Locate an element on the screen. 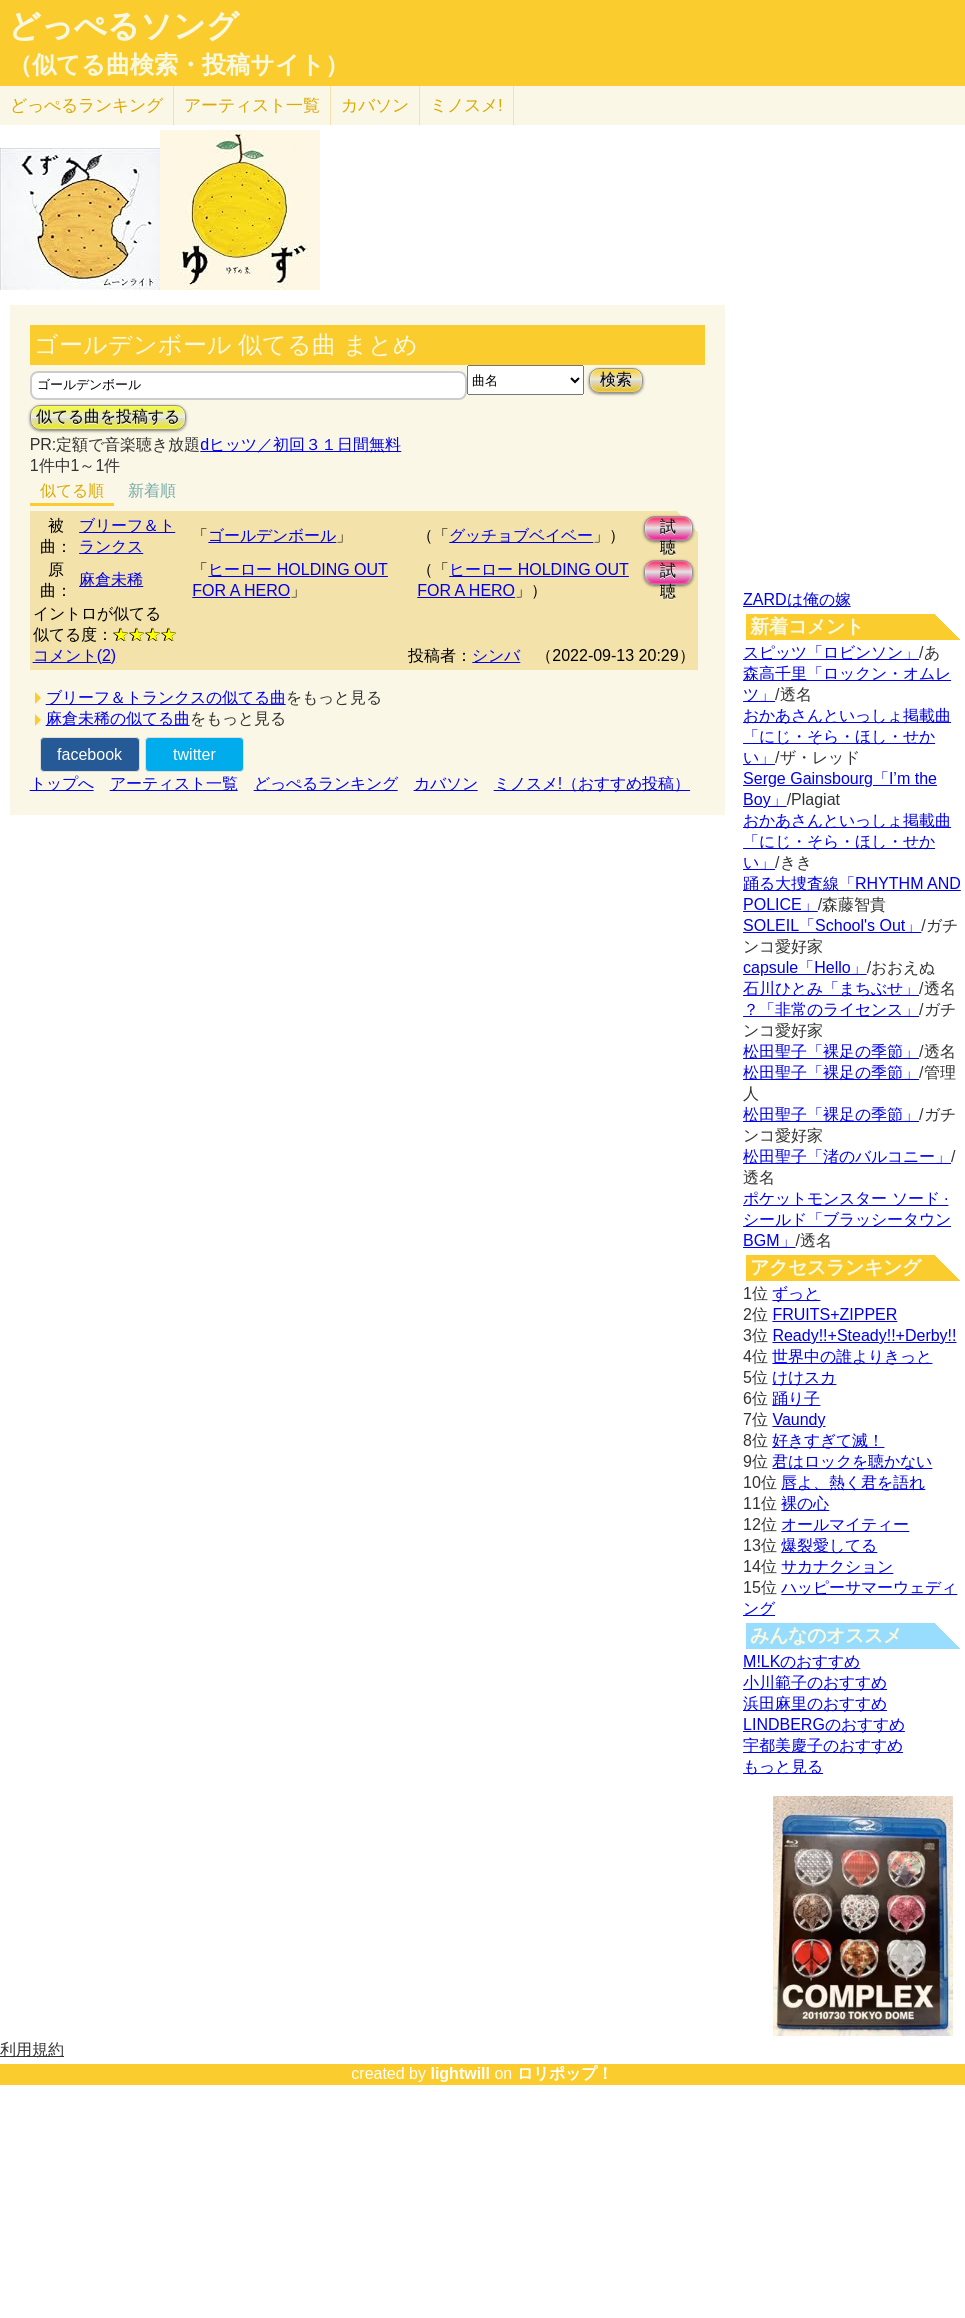 Image resolution: width=965 pixels, height=2318 pixels. LINDBERGのおすすめ is located at coordinates (824, 1724).